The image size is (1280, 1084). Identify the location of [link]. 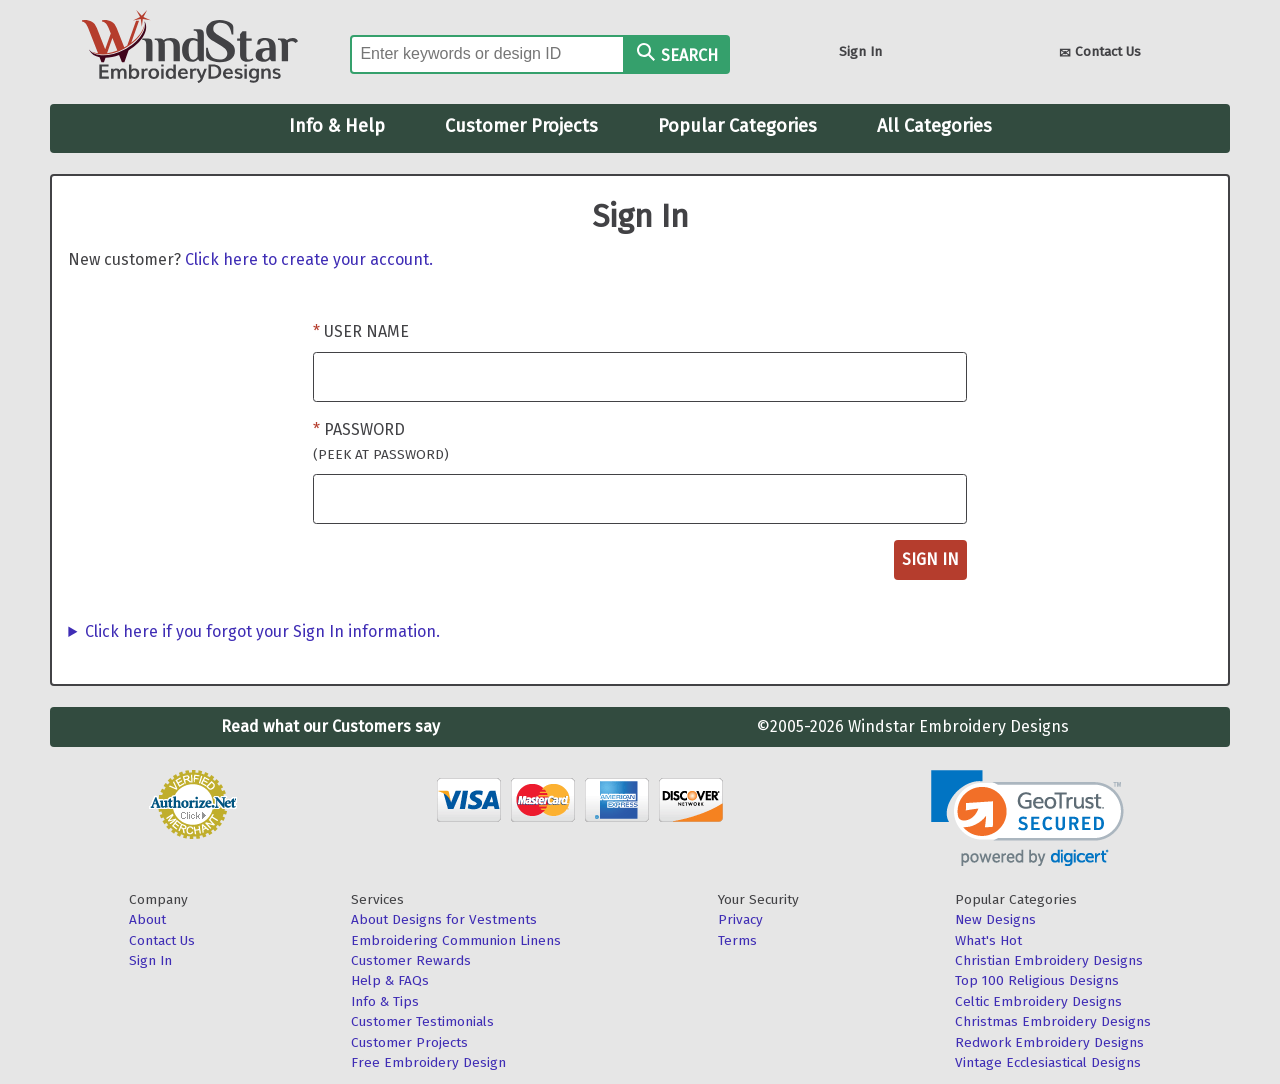
(1027, 818).